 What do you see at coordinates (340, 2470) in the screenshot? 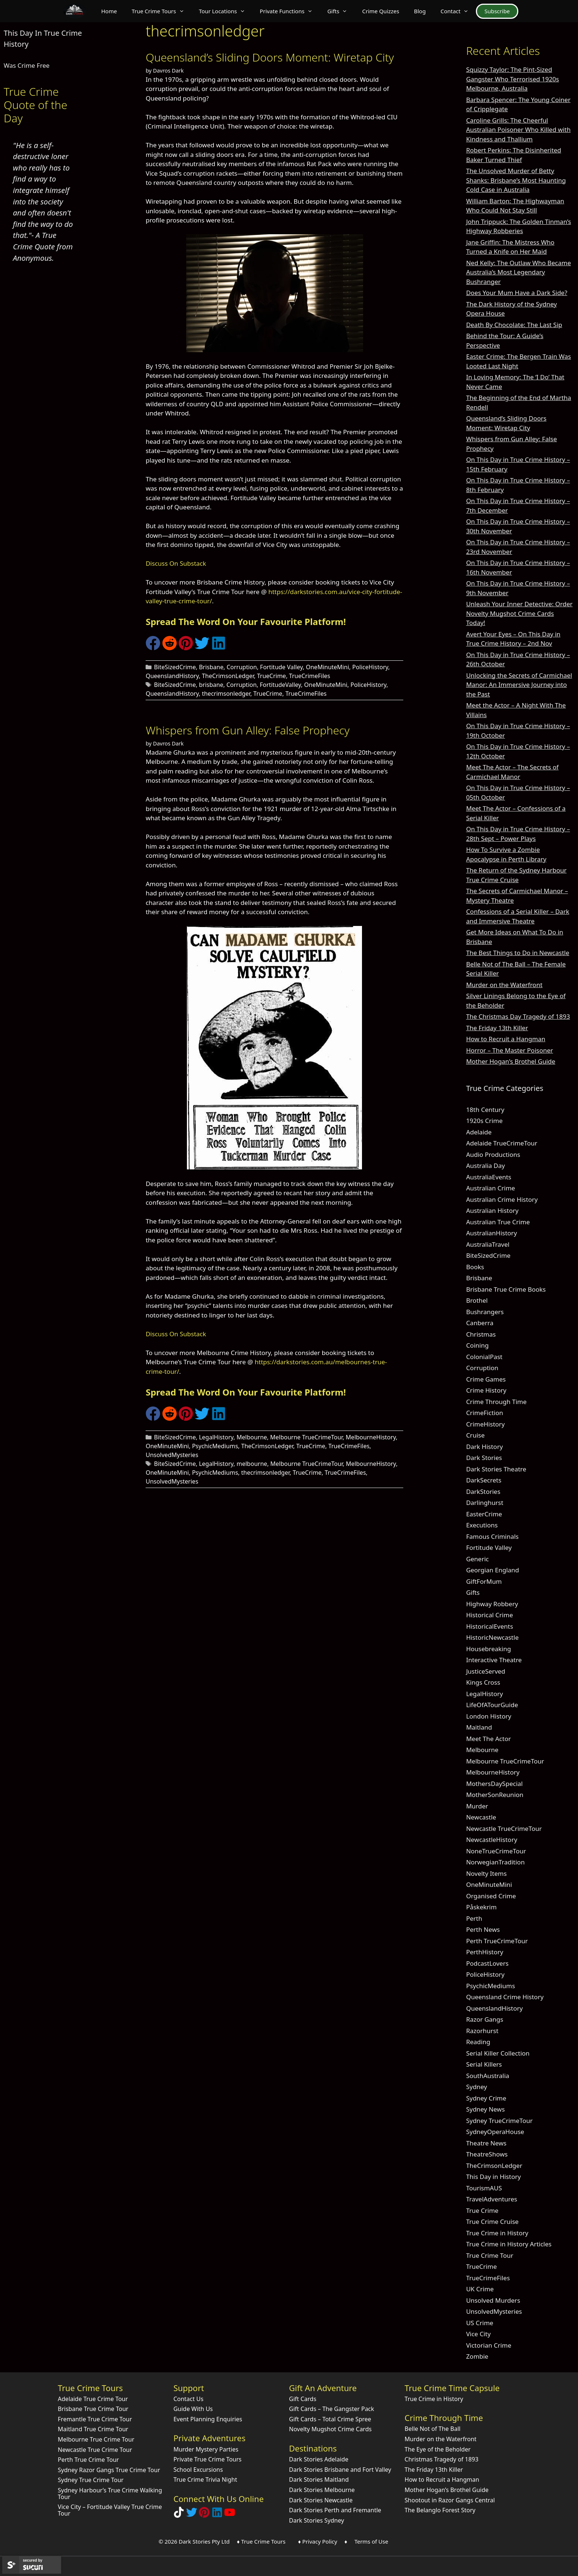
I see `Dark Stories Brisbane and Fort Valley` at bounding box center [340, 2470].